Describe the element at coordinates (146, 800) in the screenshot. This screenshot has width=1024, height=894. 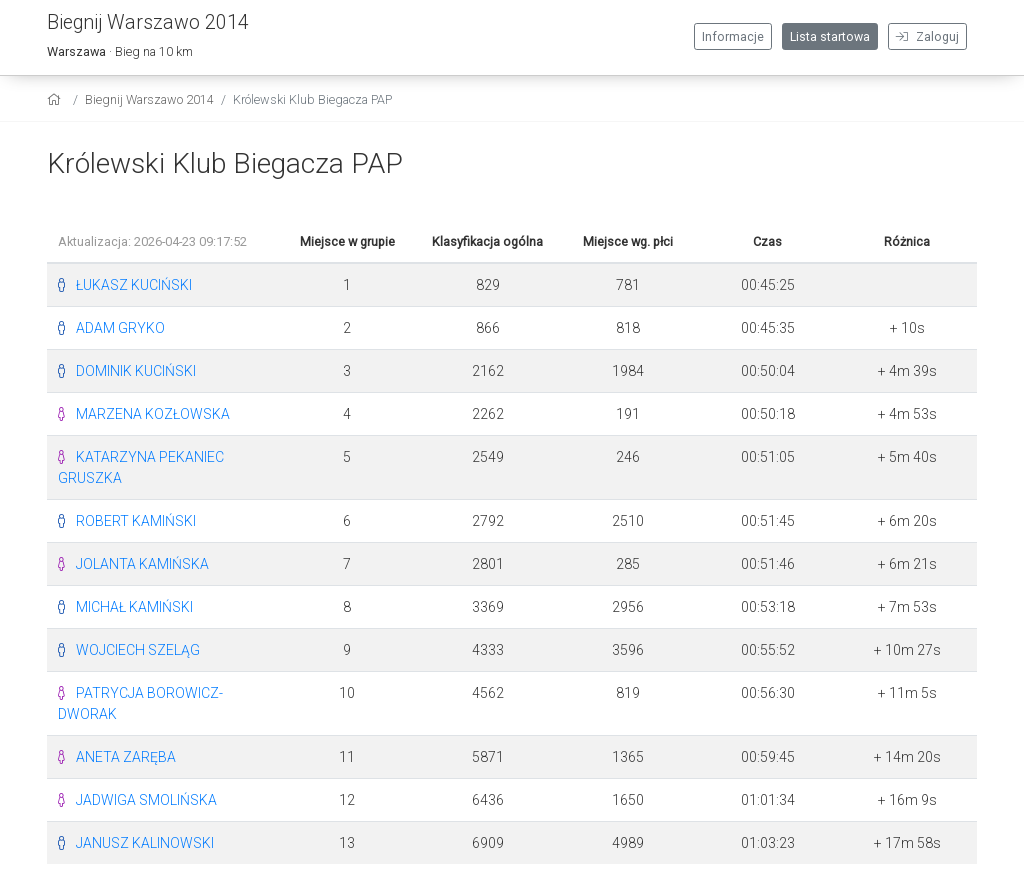
I see `JADWIGA SMOLIŃSKA` at that location.